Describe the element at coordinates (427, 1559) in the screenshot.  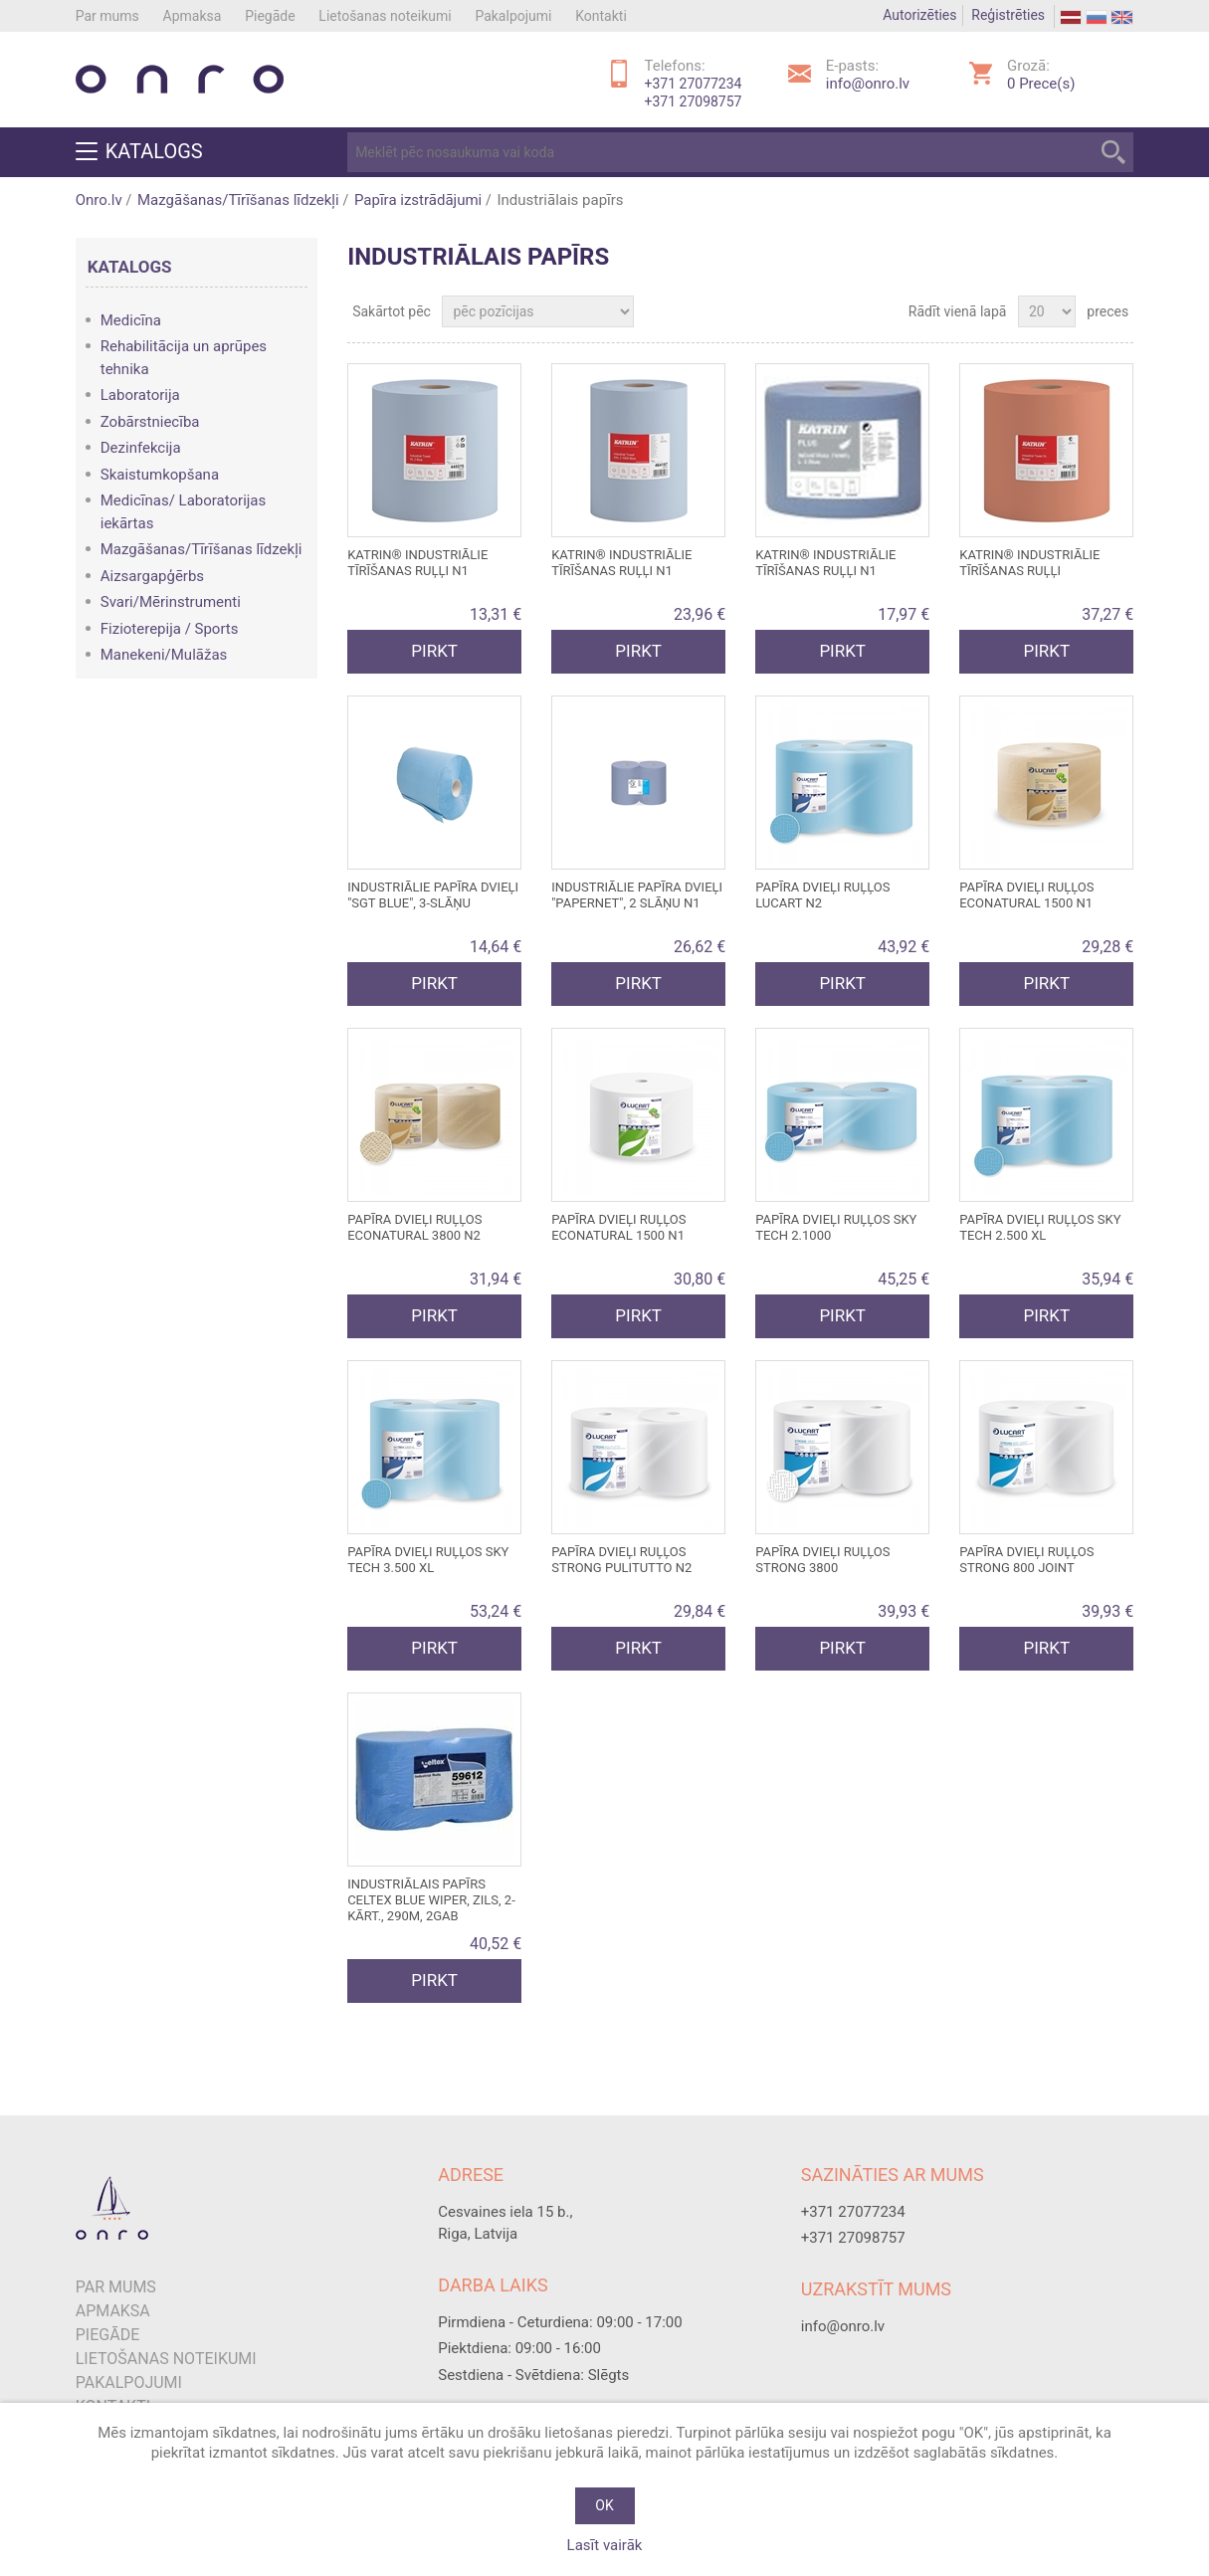
I see `Papīra dvieļi ruļļos SKY TECH 3.500 XL` at that location.